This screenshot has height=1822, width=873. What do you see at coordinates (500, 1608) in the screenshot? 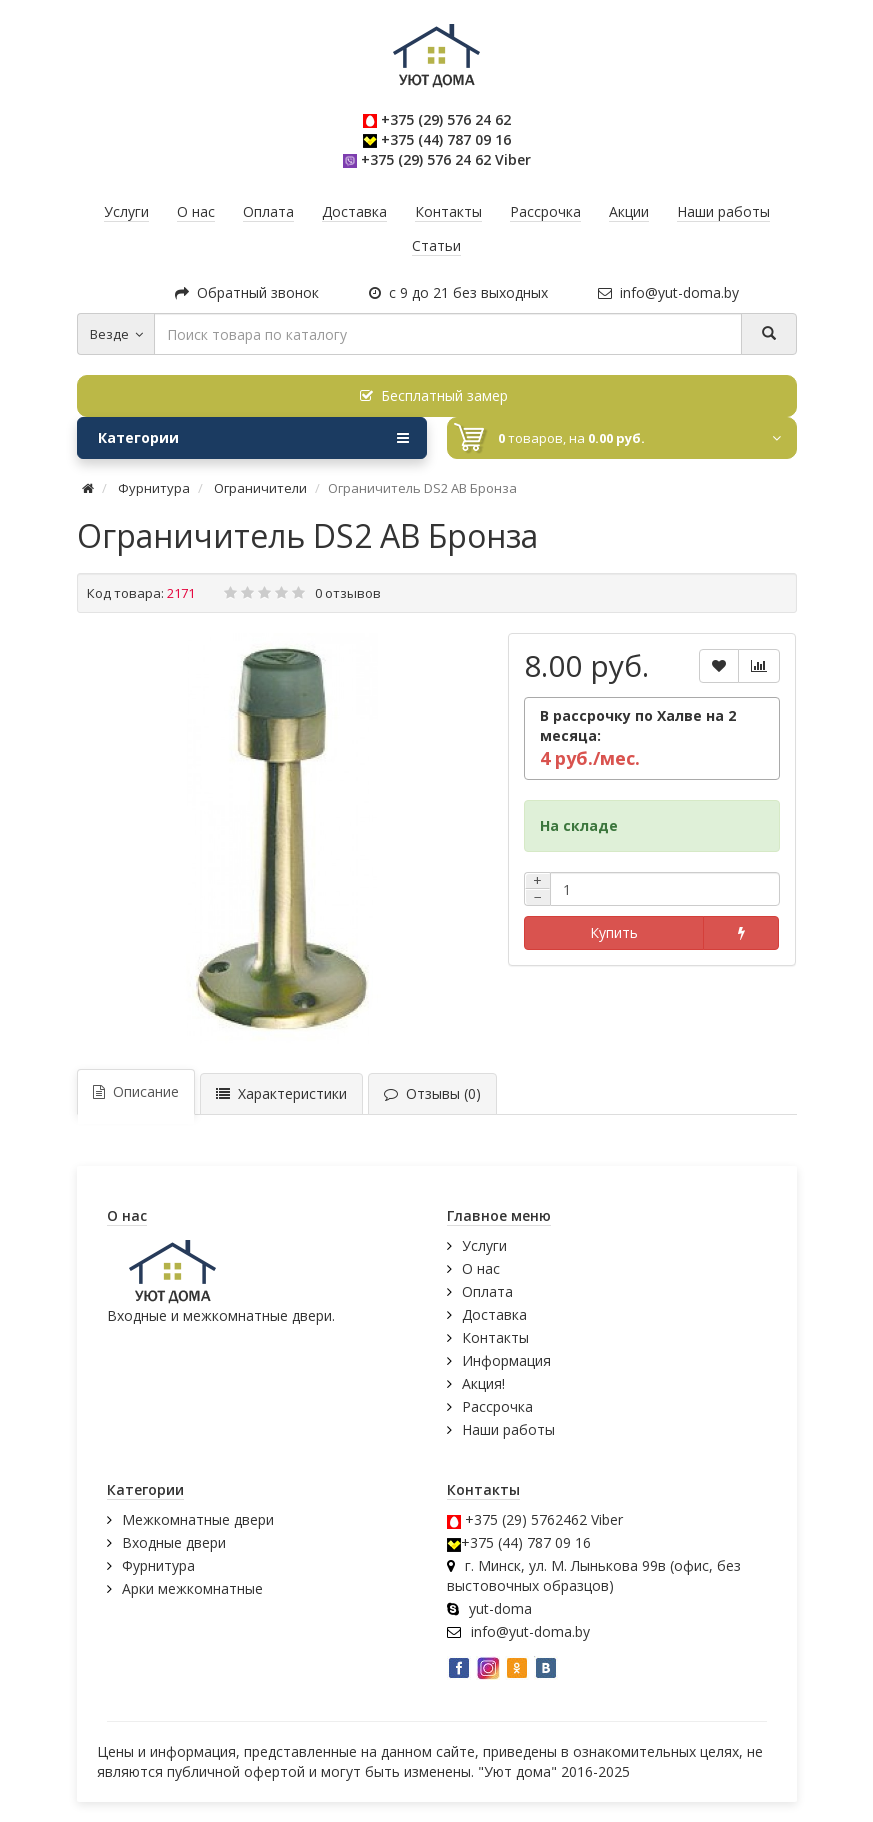
I see `yut-doma` at bounding box center [500, 1608].